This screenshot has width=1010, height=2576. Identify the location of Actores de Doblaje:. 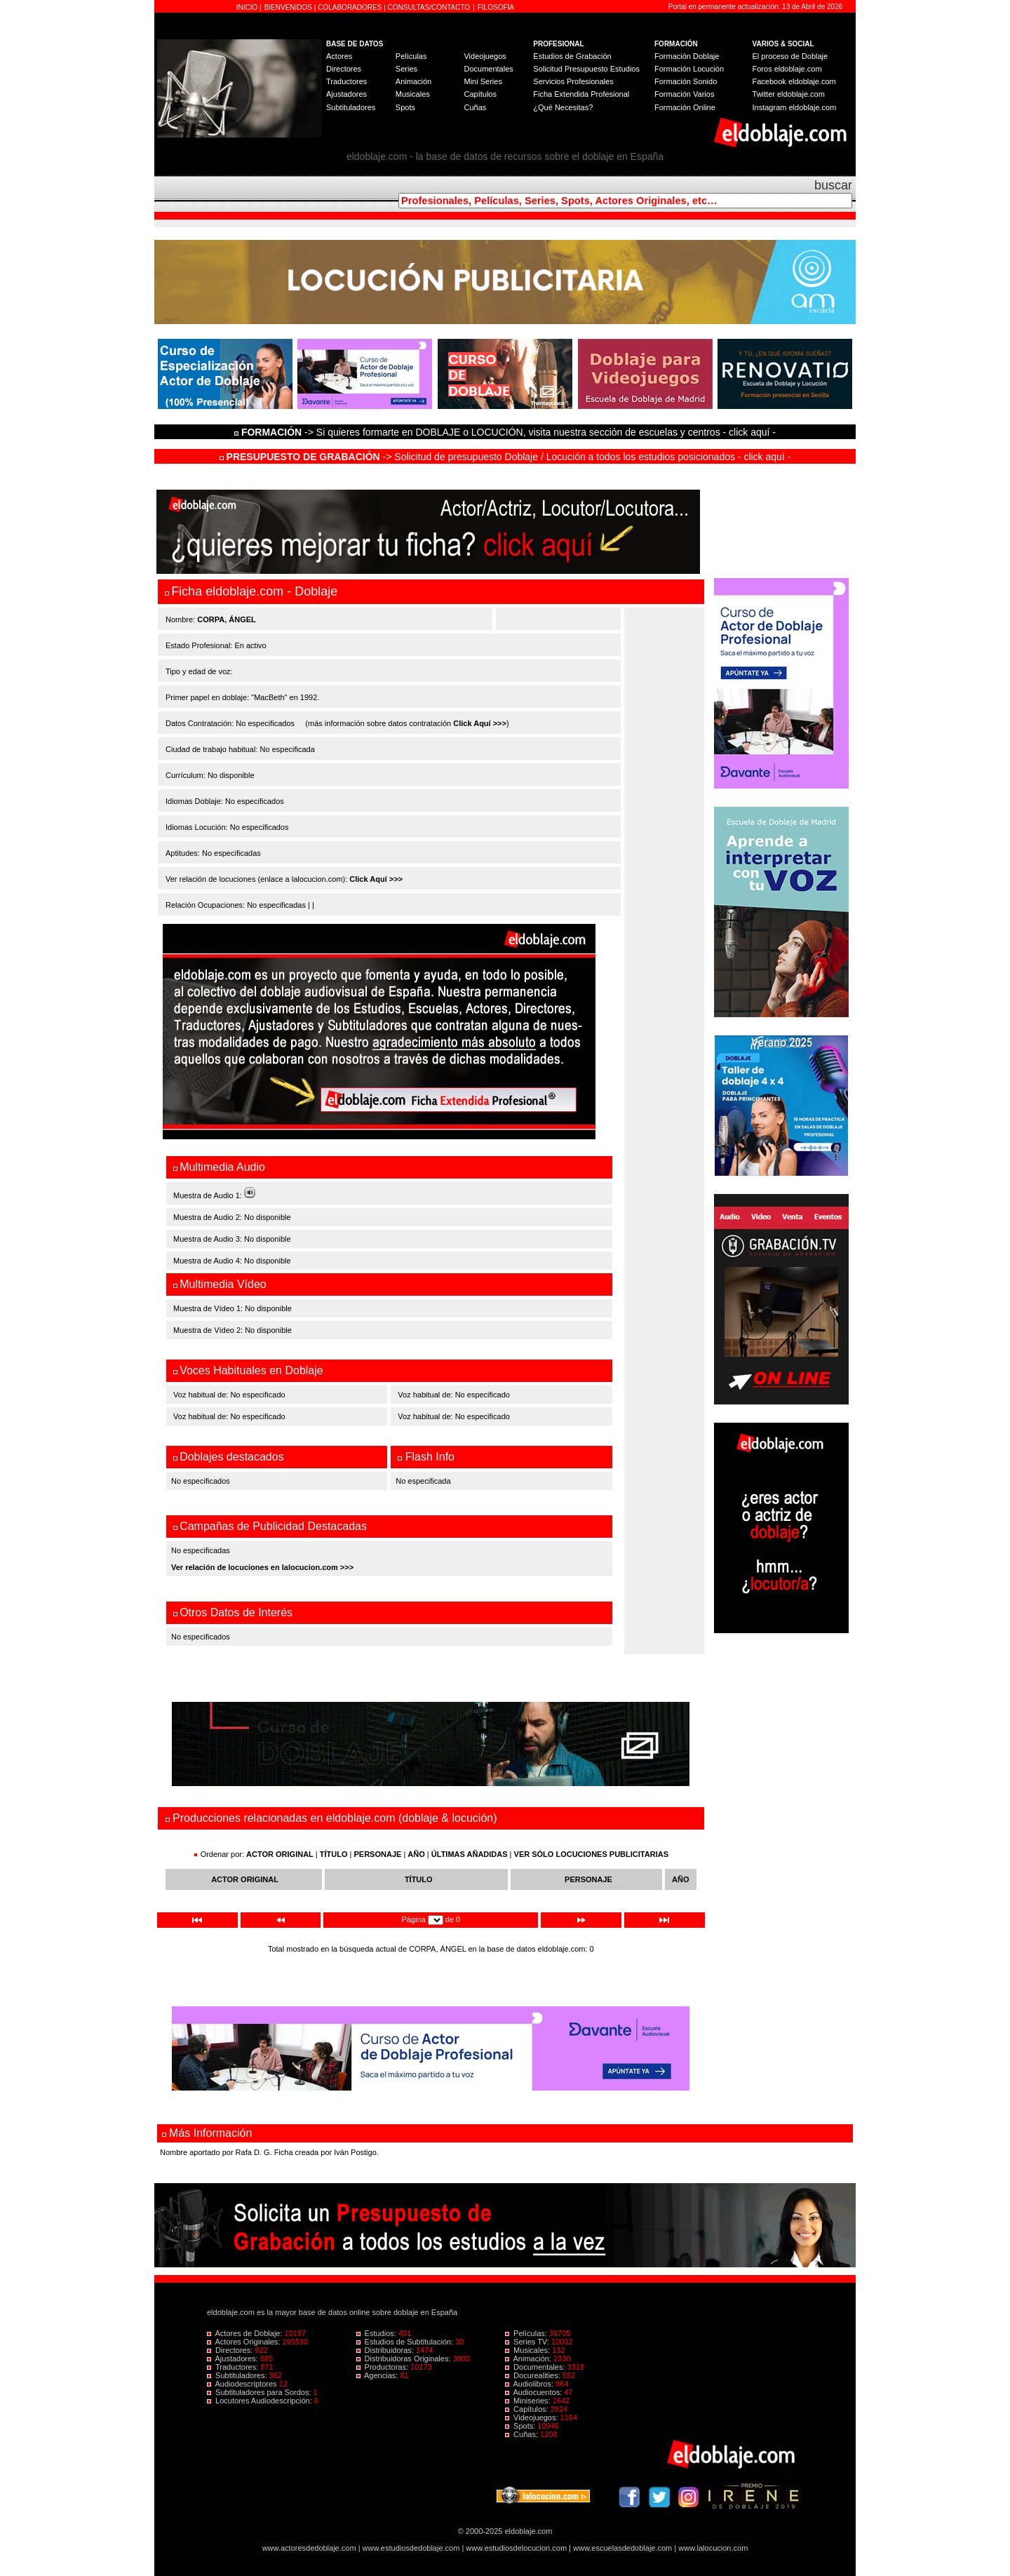
(246, 2333).